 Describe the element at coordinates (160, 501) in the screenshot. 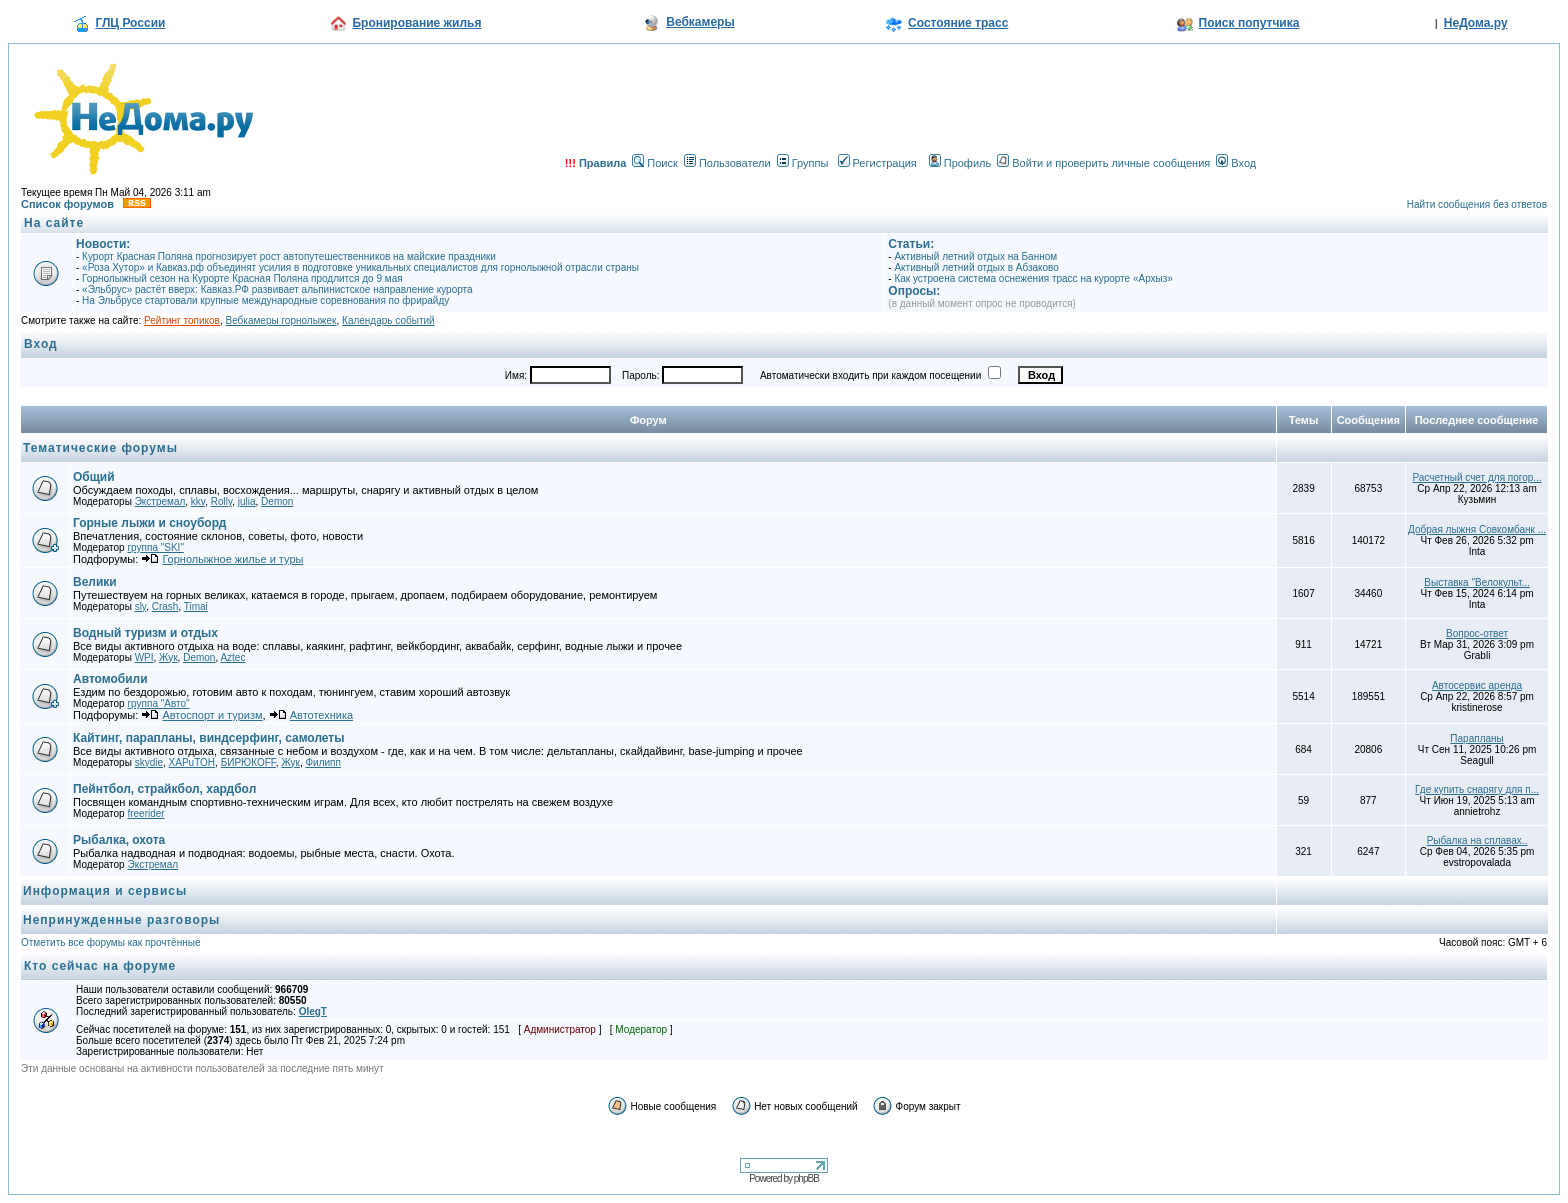

I see `Экстремал` at that location.